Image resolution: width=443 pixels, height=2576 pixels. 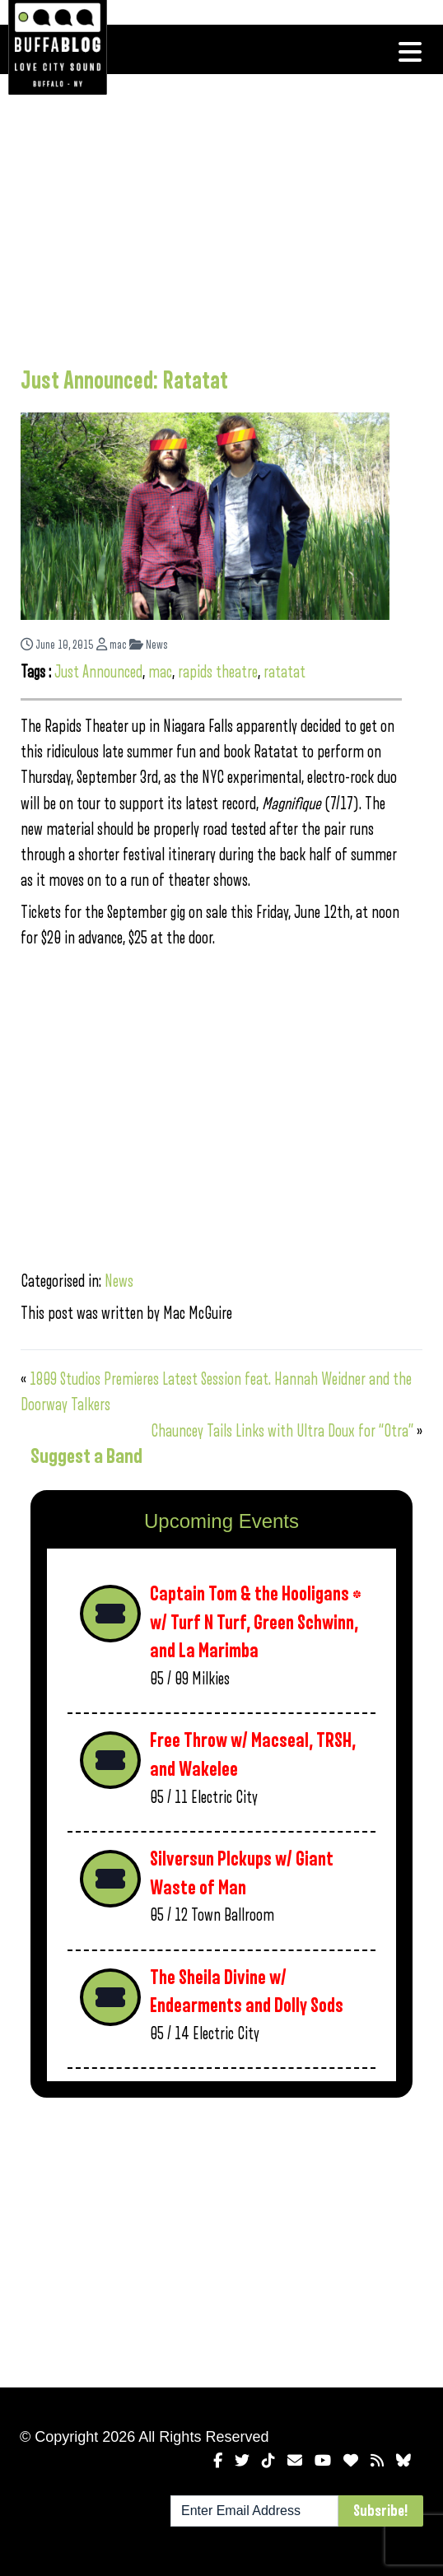 What do you see at coordinates (98, 672) in the screenshot?
I see `Just Announced` at bounding box center [98, 672].